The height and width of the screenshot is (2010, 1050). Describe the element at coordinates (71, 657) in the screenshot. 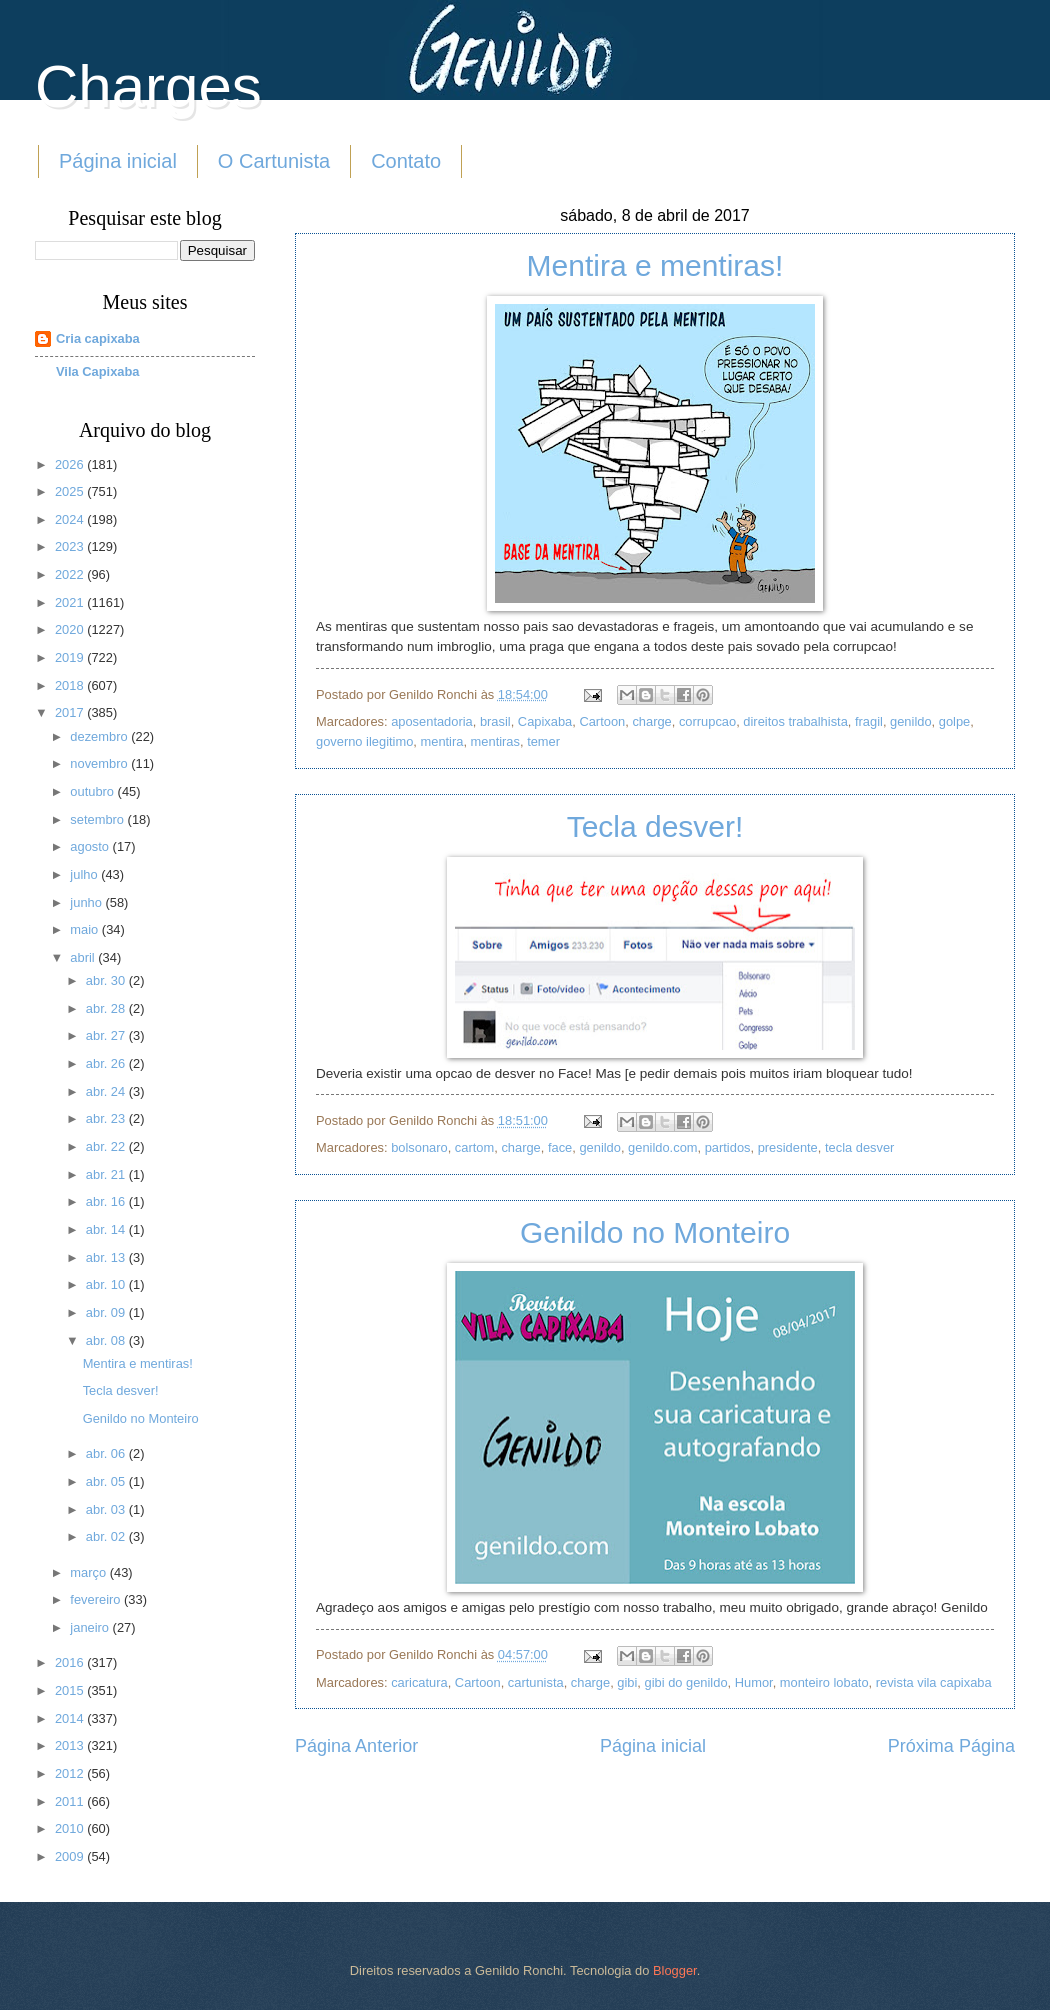

I see `2019` at that location.